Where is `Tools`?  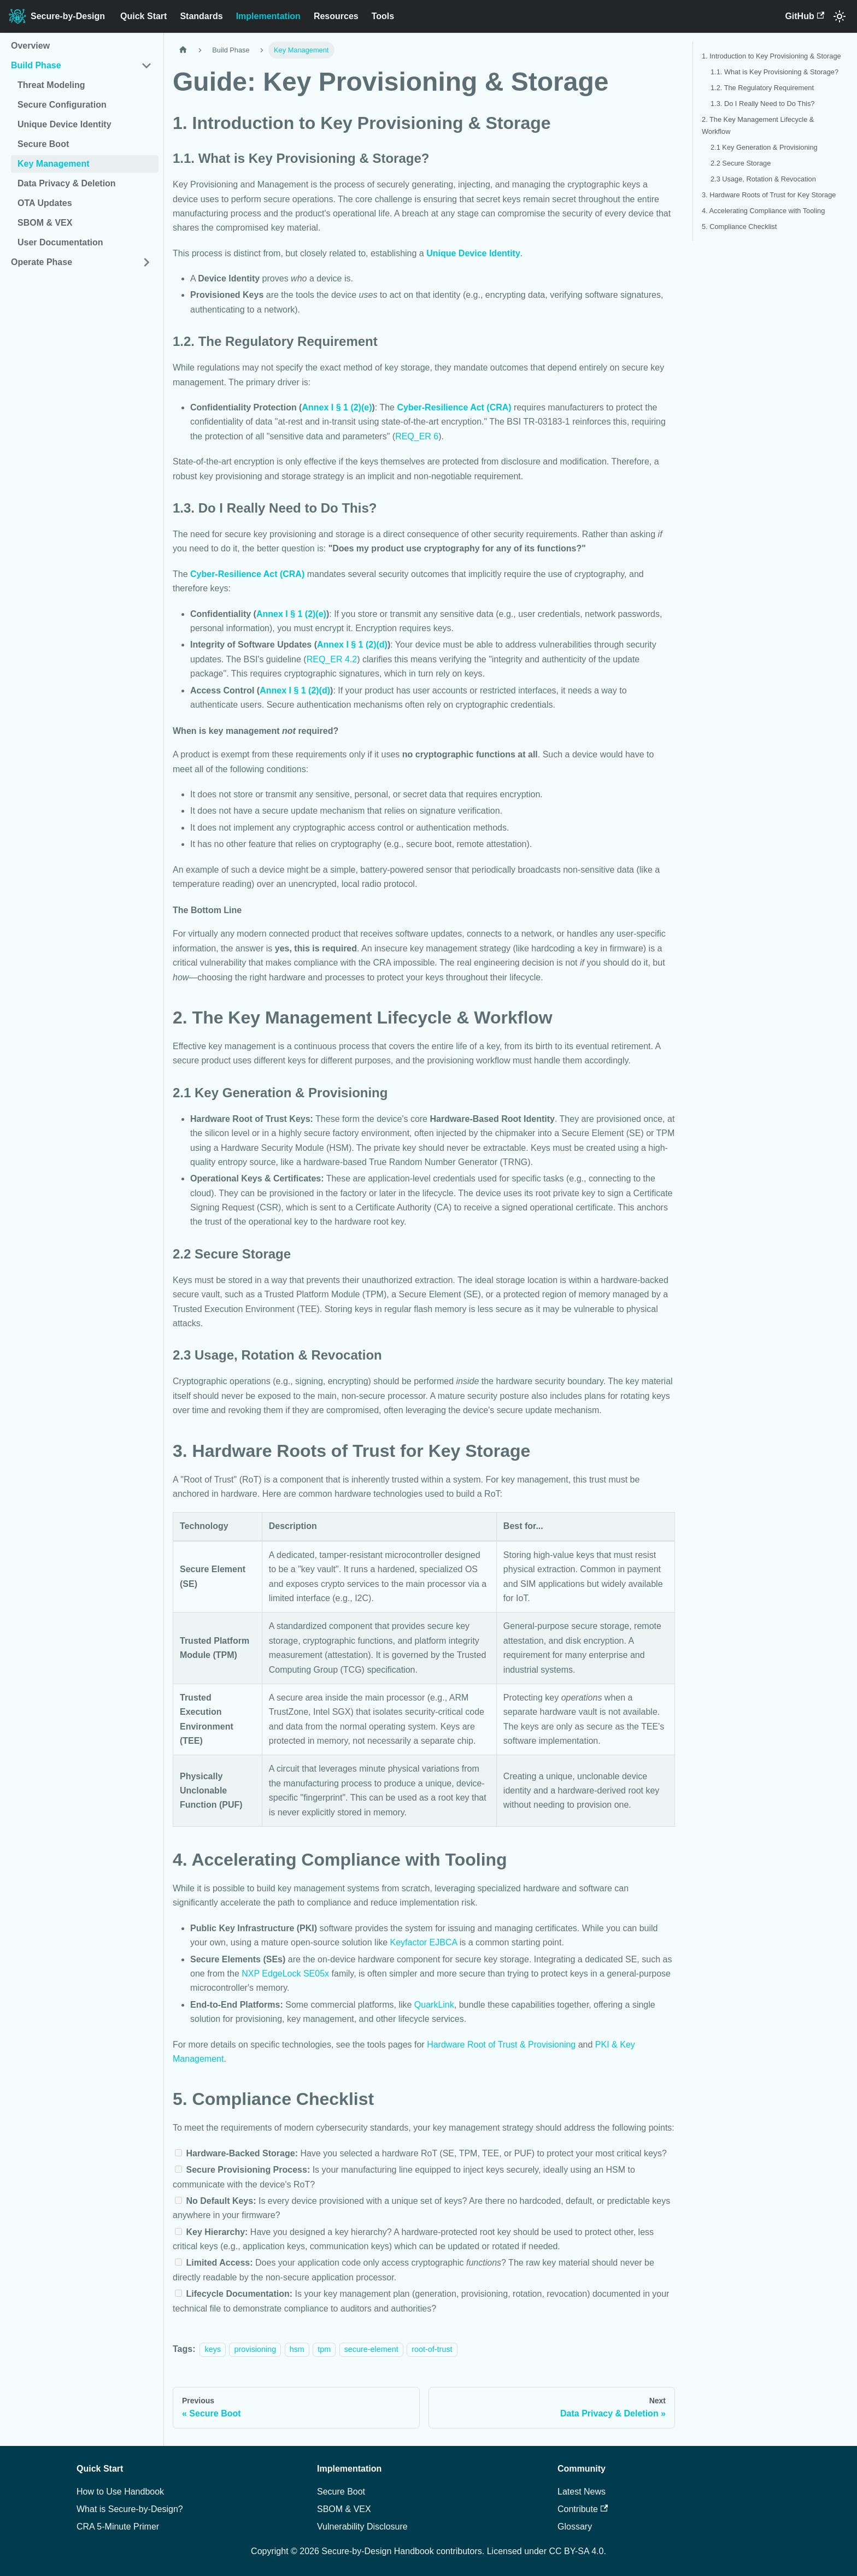 Tools is located at coordinates (383, 16).